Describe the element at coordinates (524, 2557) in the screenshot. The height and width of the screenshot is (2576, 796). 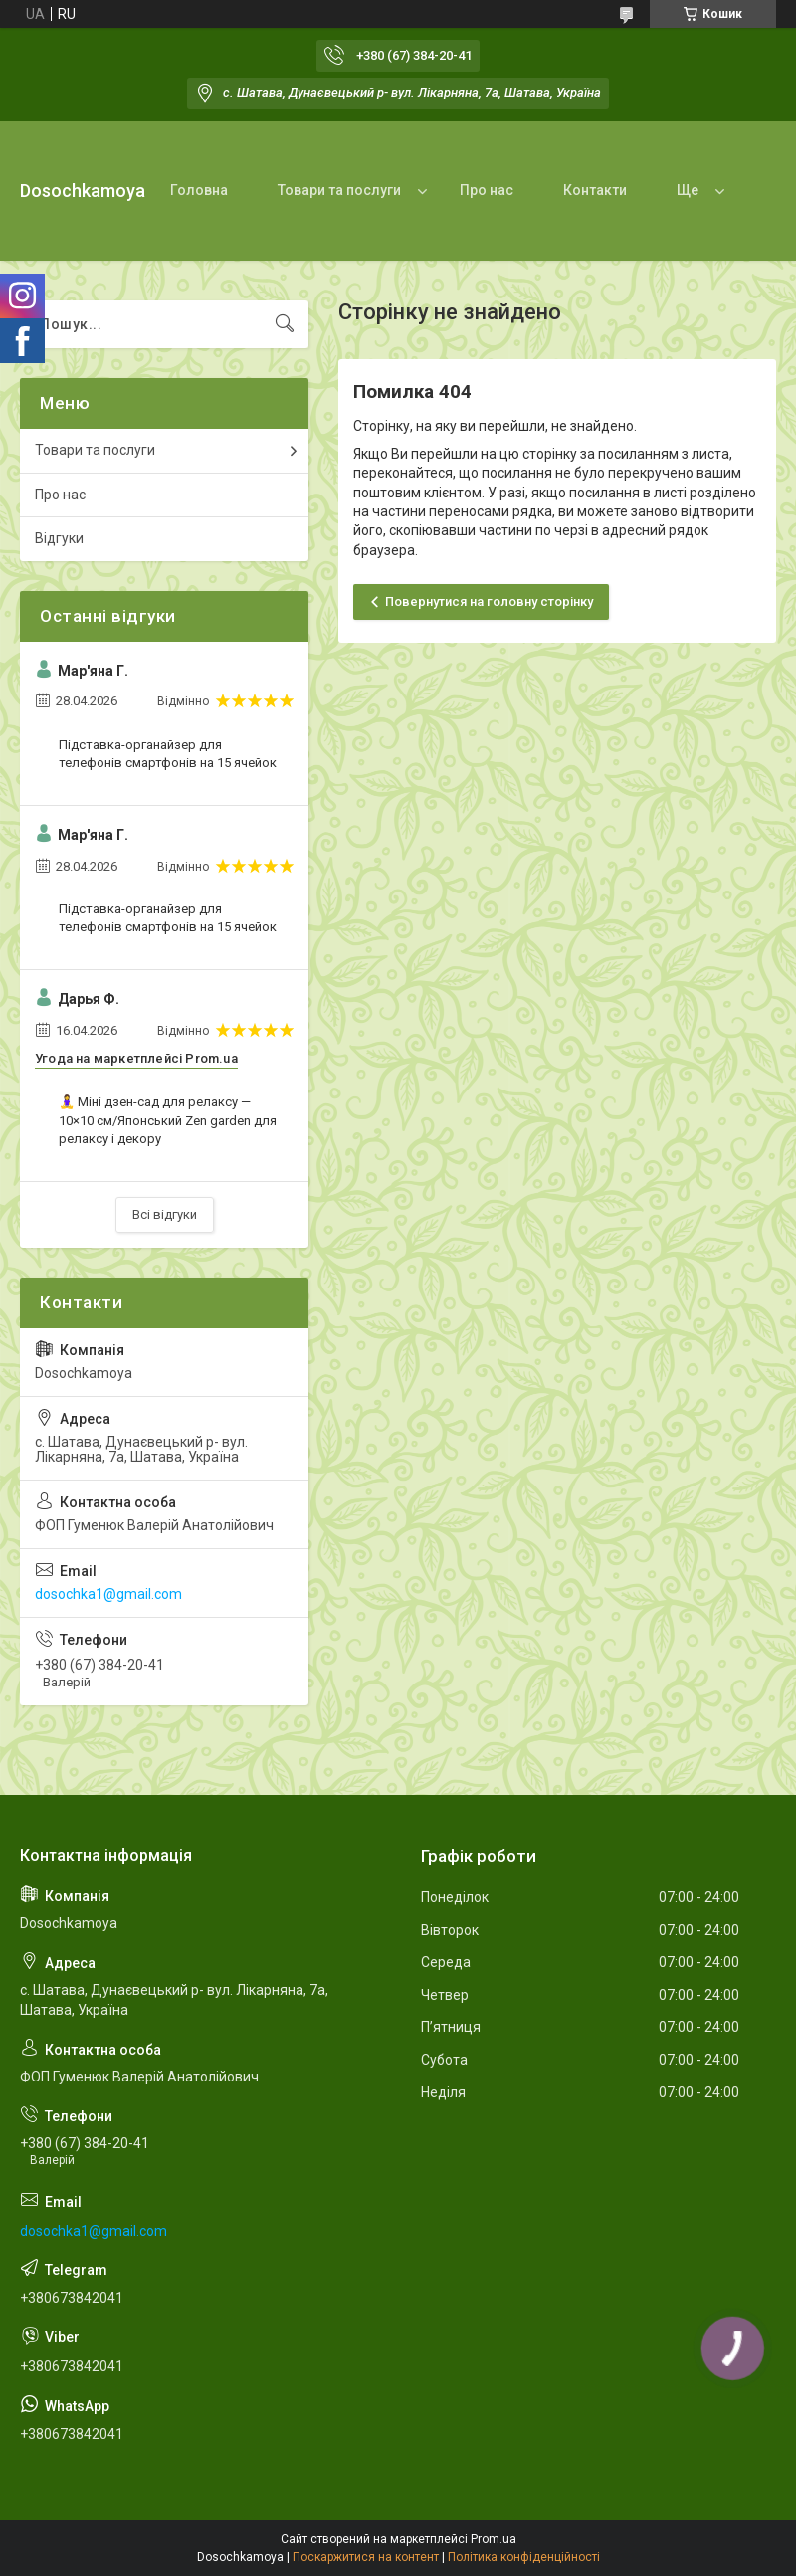
I see `Політика конфіденційності` at that location.